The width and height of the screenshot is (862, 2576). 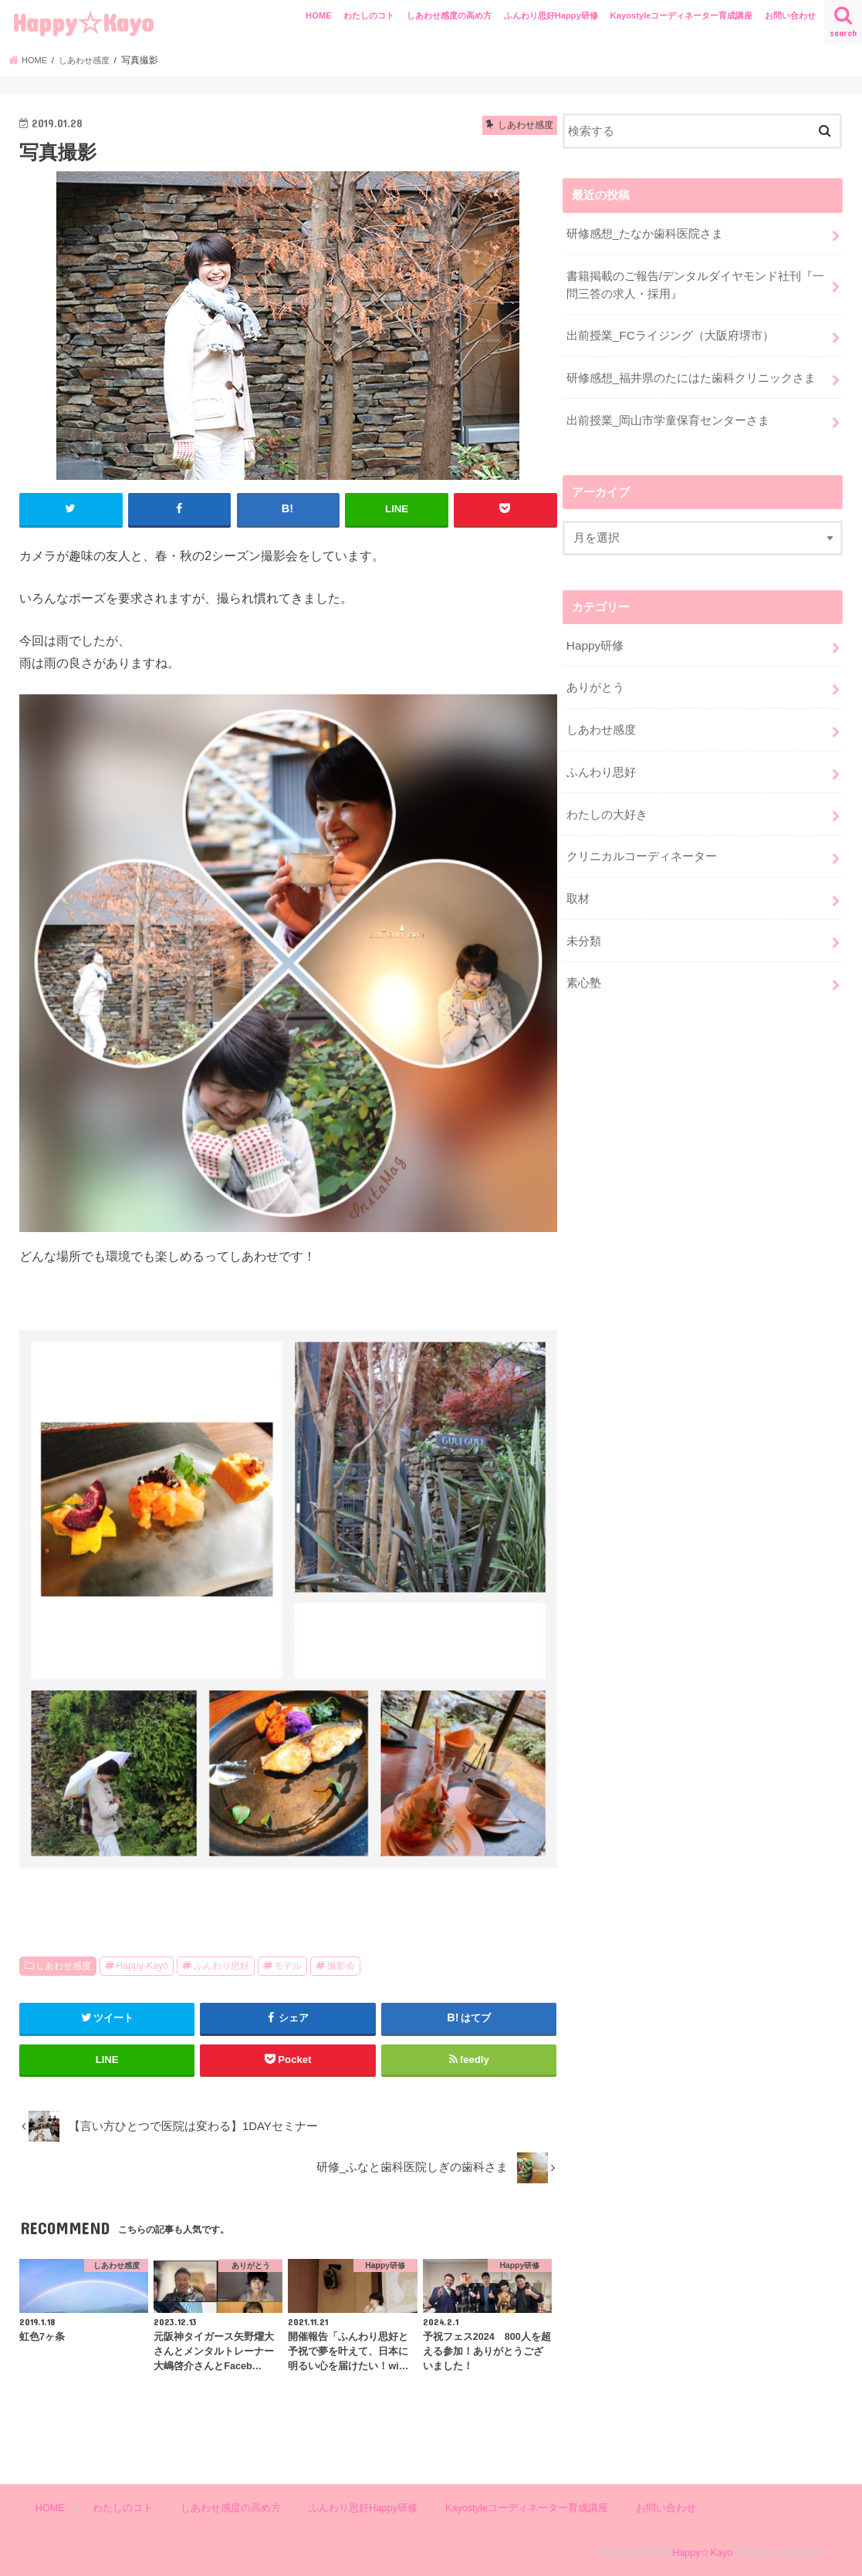 I want to click on モデル, so click(x=288, y=1965).